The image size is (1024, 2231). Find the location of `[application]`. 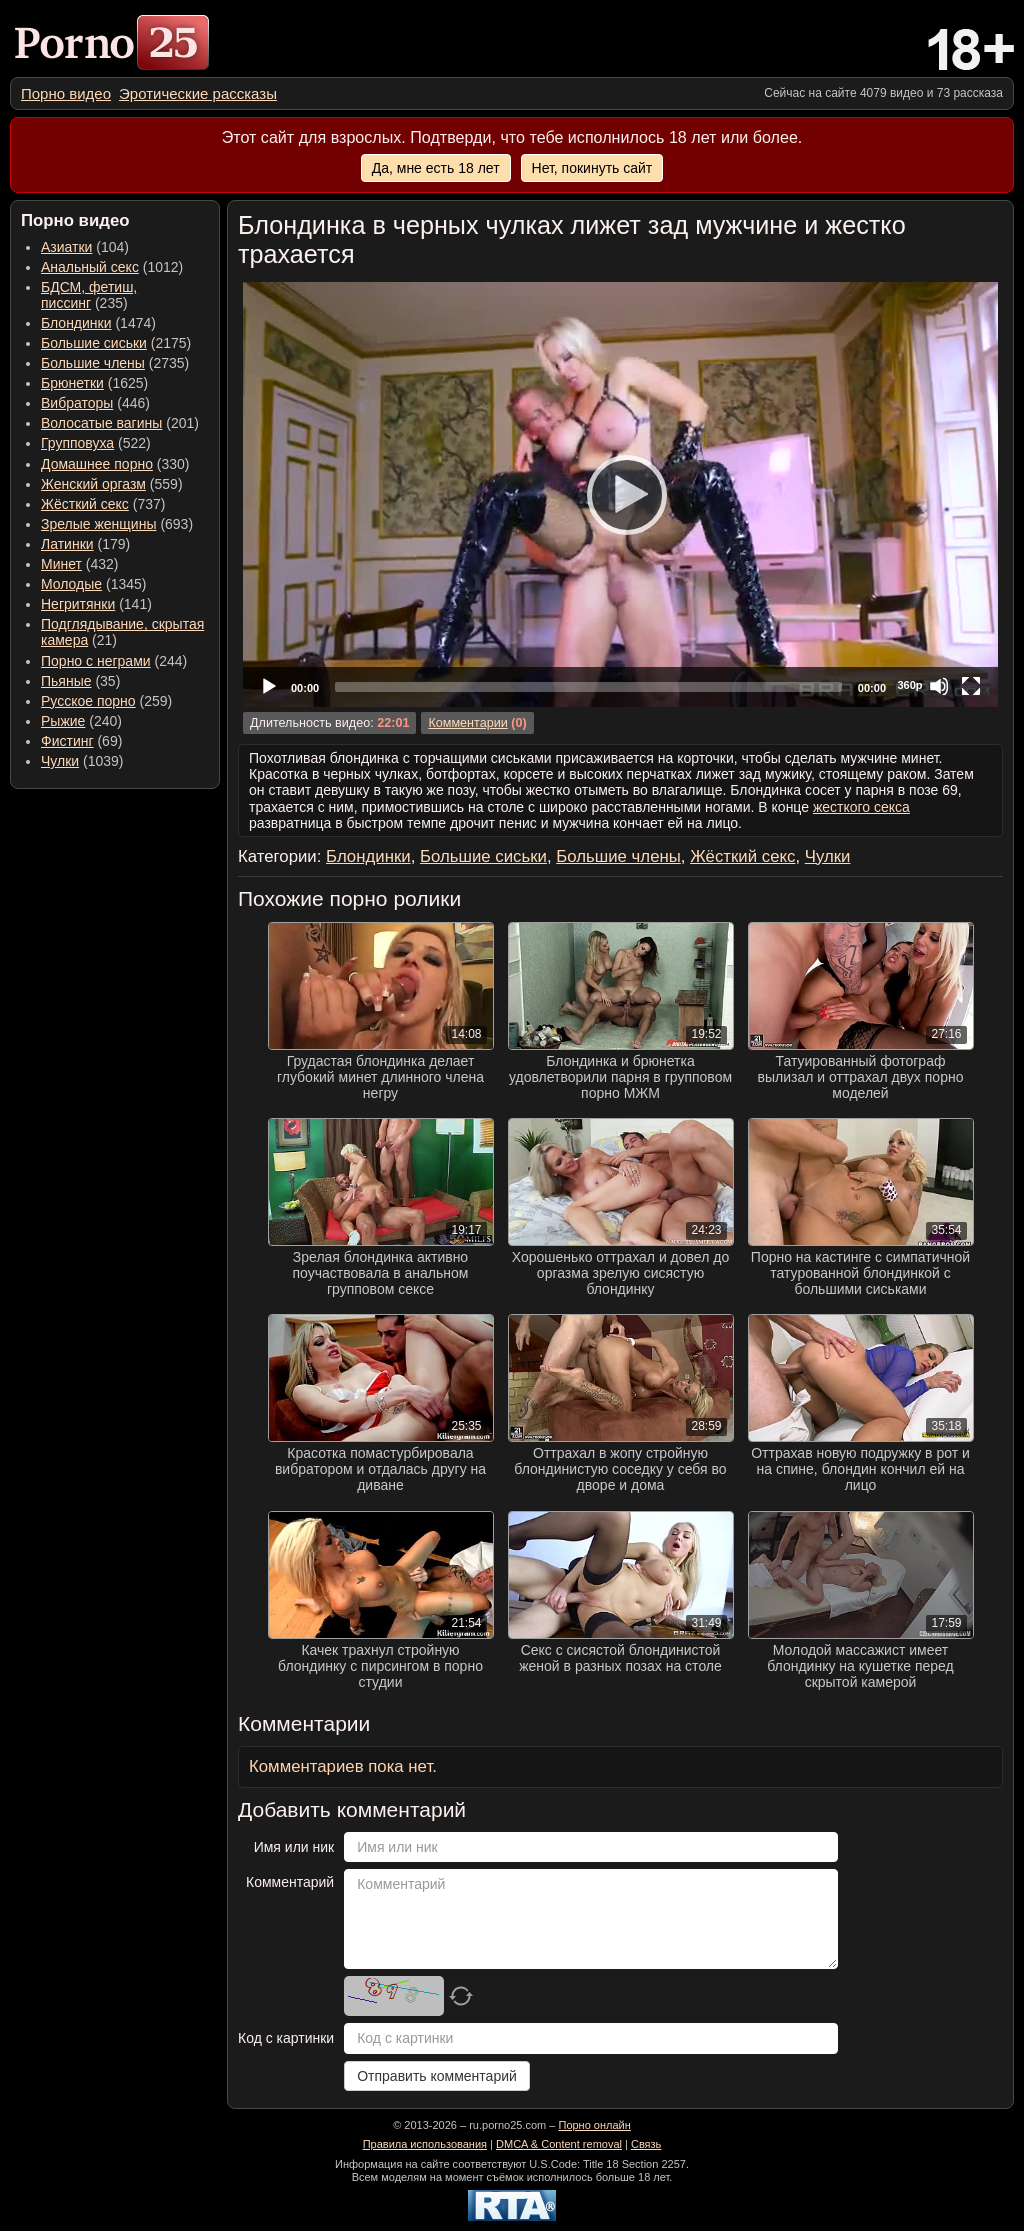

[application] is located at coordinates (620, 494).